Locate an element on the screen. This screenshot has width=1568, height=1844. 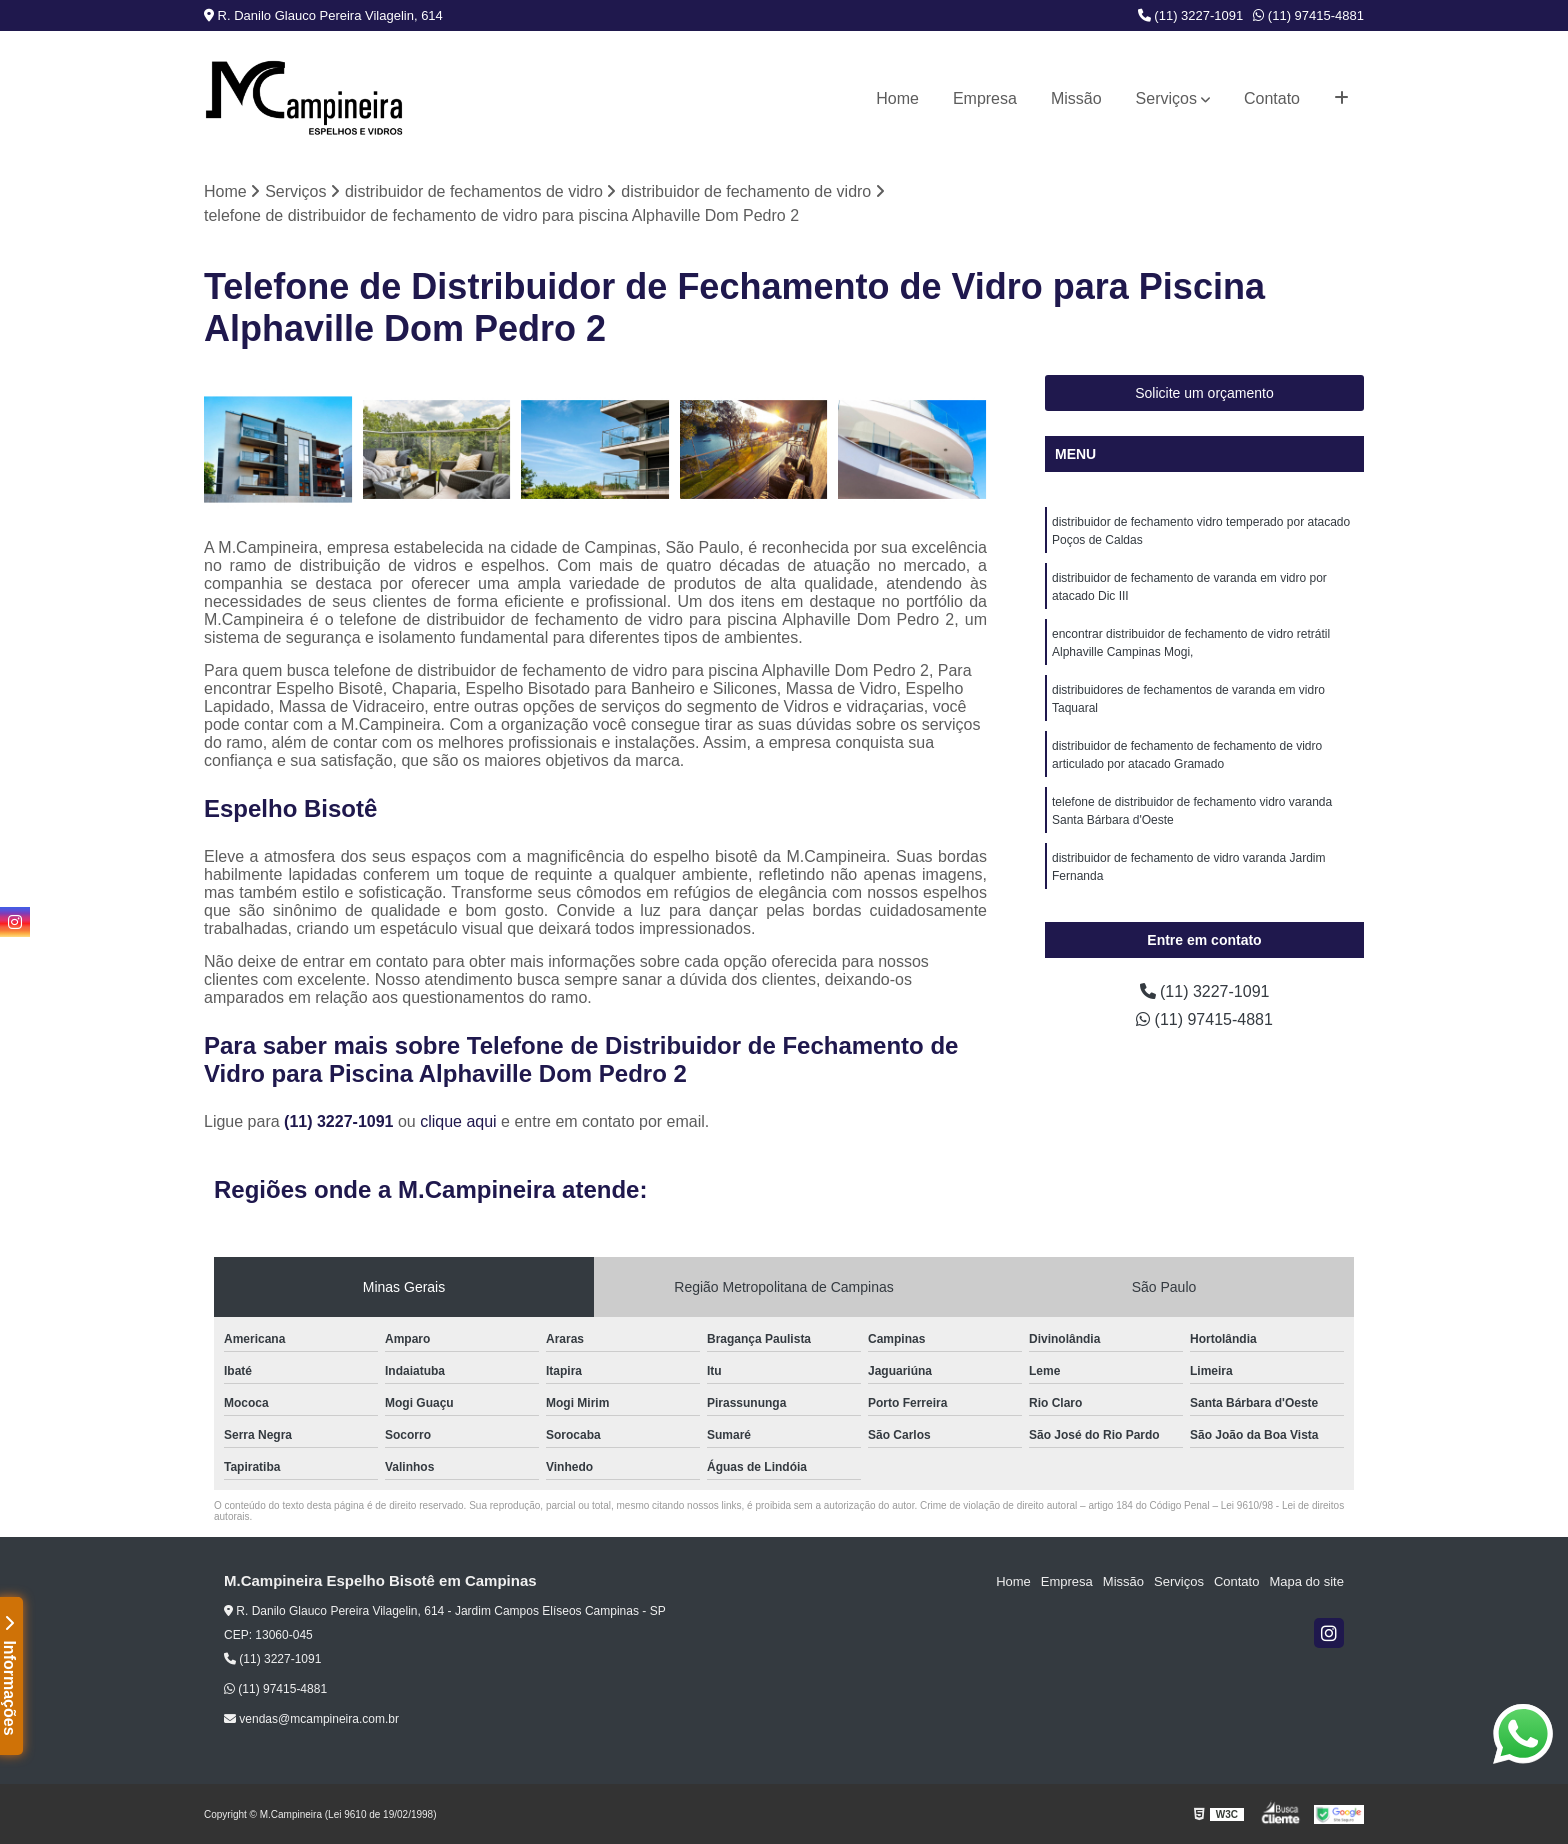
Serviços is located at coordinates (1166, 98).